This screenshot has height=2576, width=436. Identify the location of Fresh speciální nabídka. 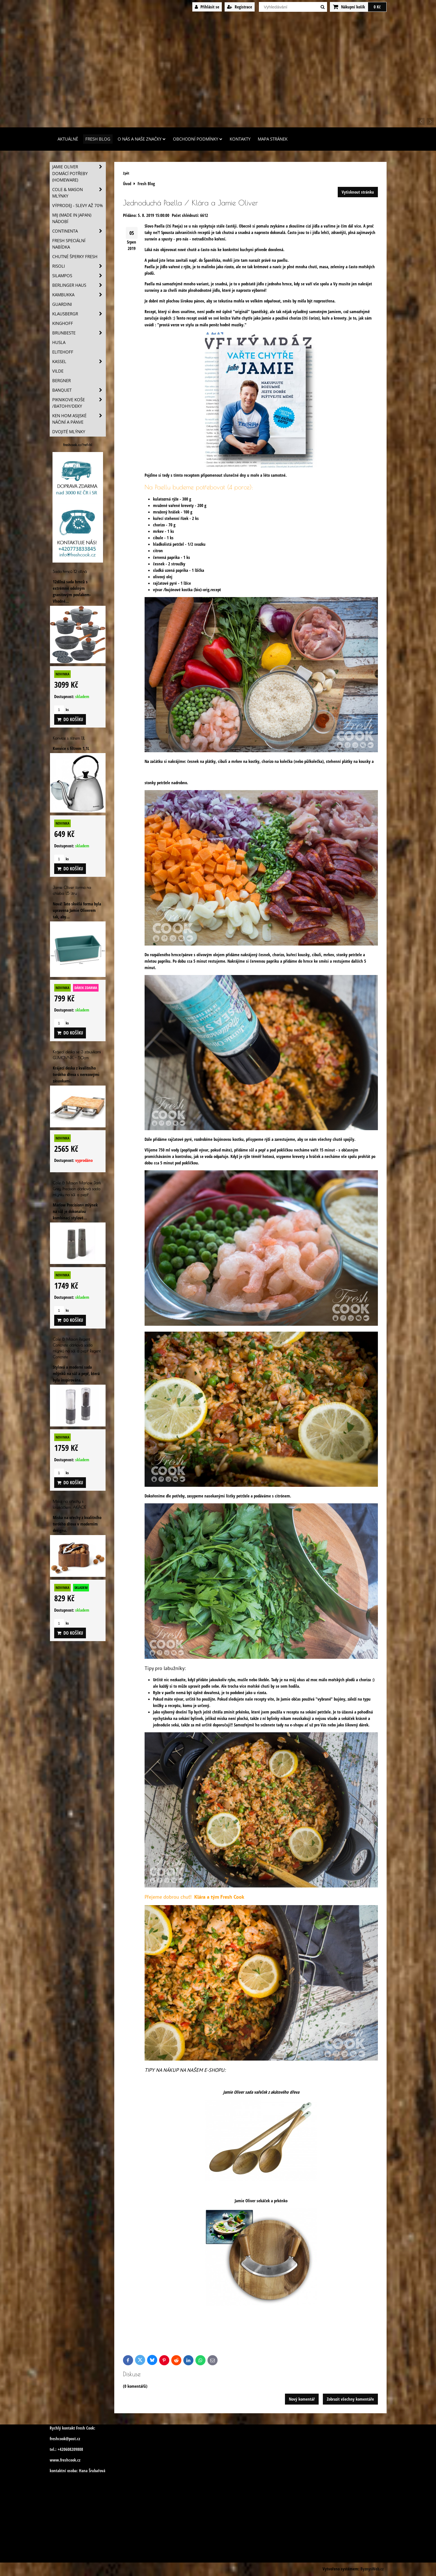
(68, 244).